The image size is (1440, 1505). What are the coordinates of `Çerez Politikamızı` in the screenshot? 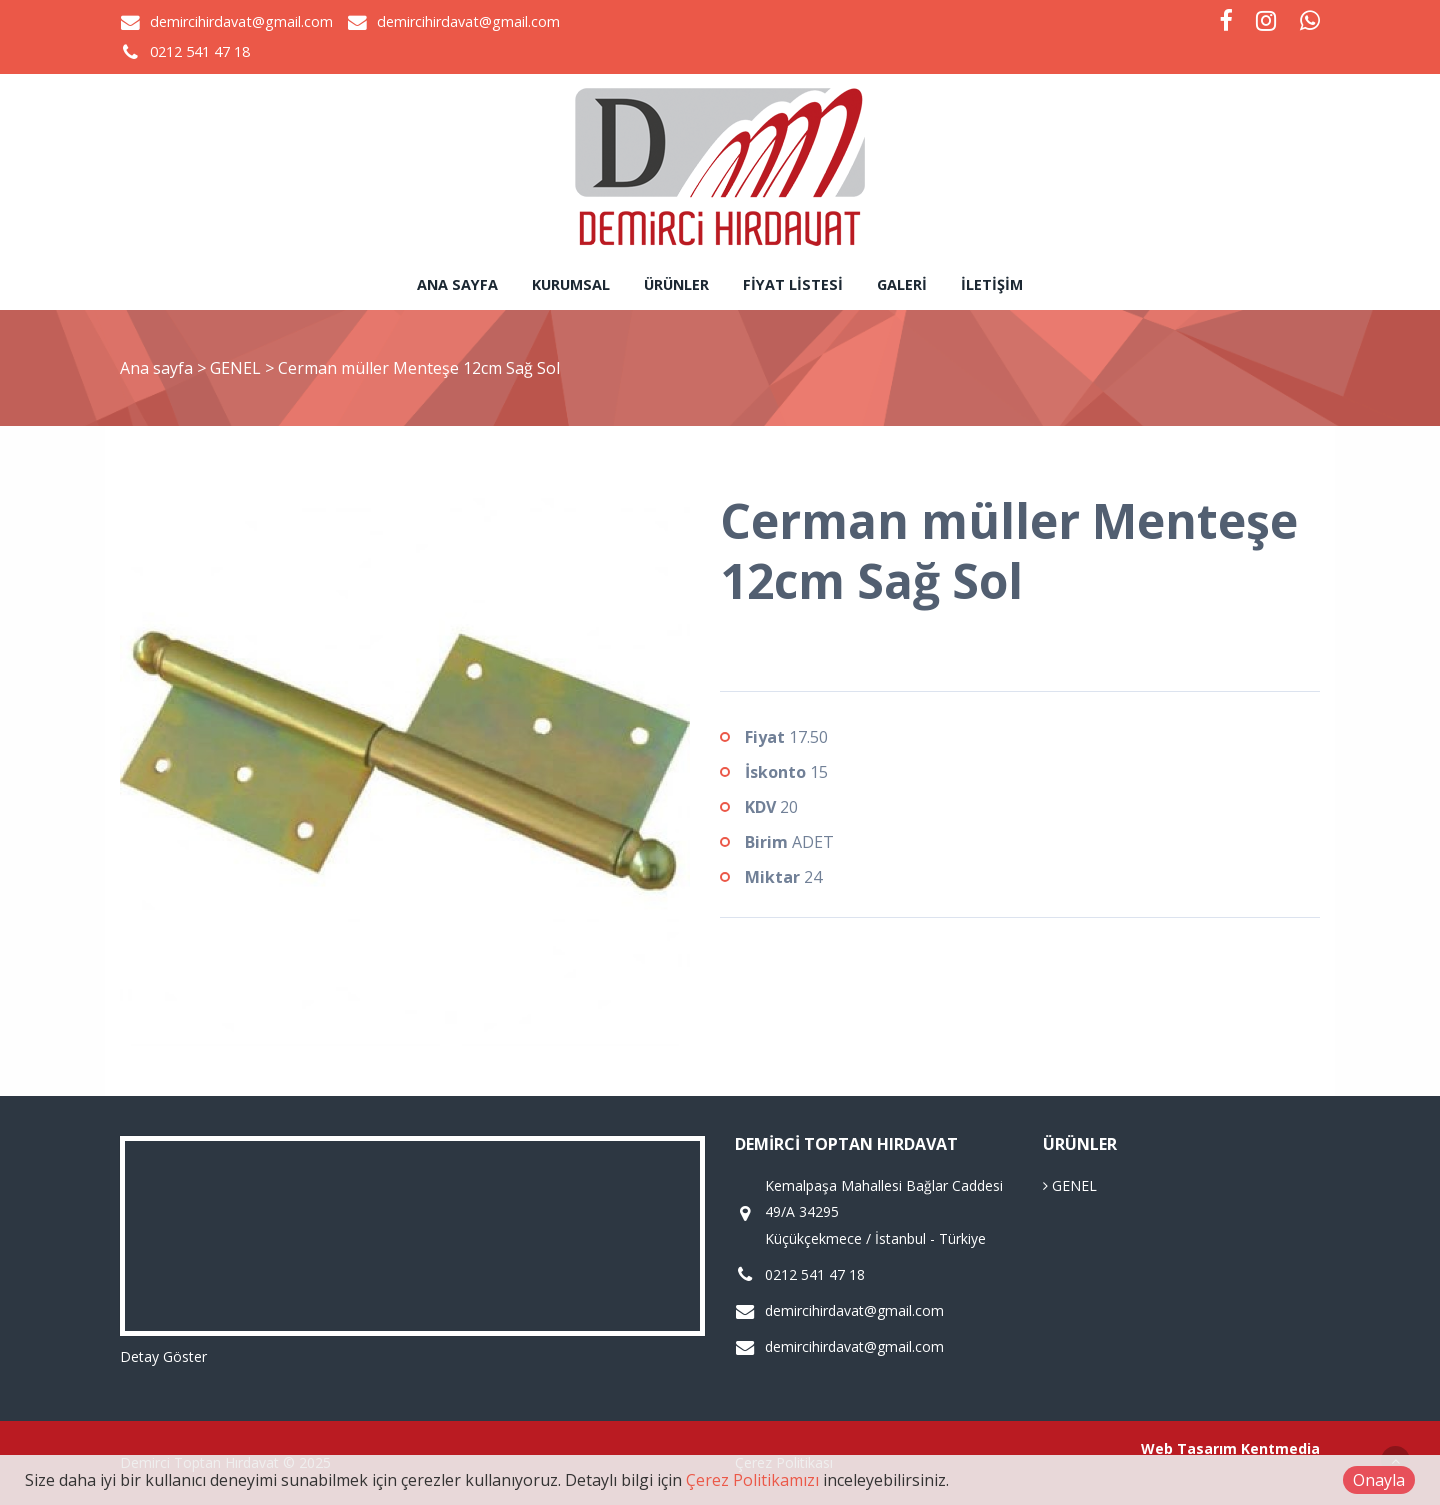 It's located at (752, 1480).